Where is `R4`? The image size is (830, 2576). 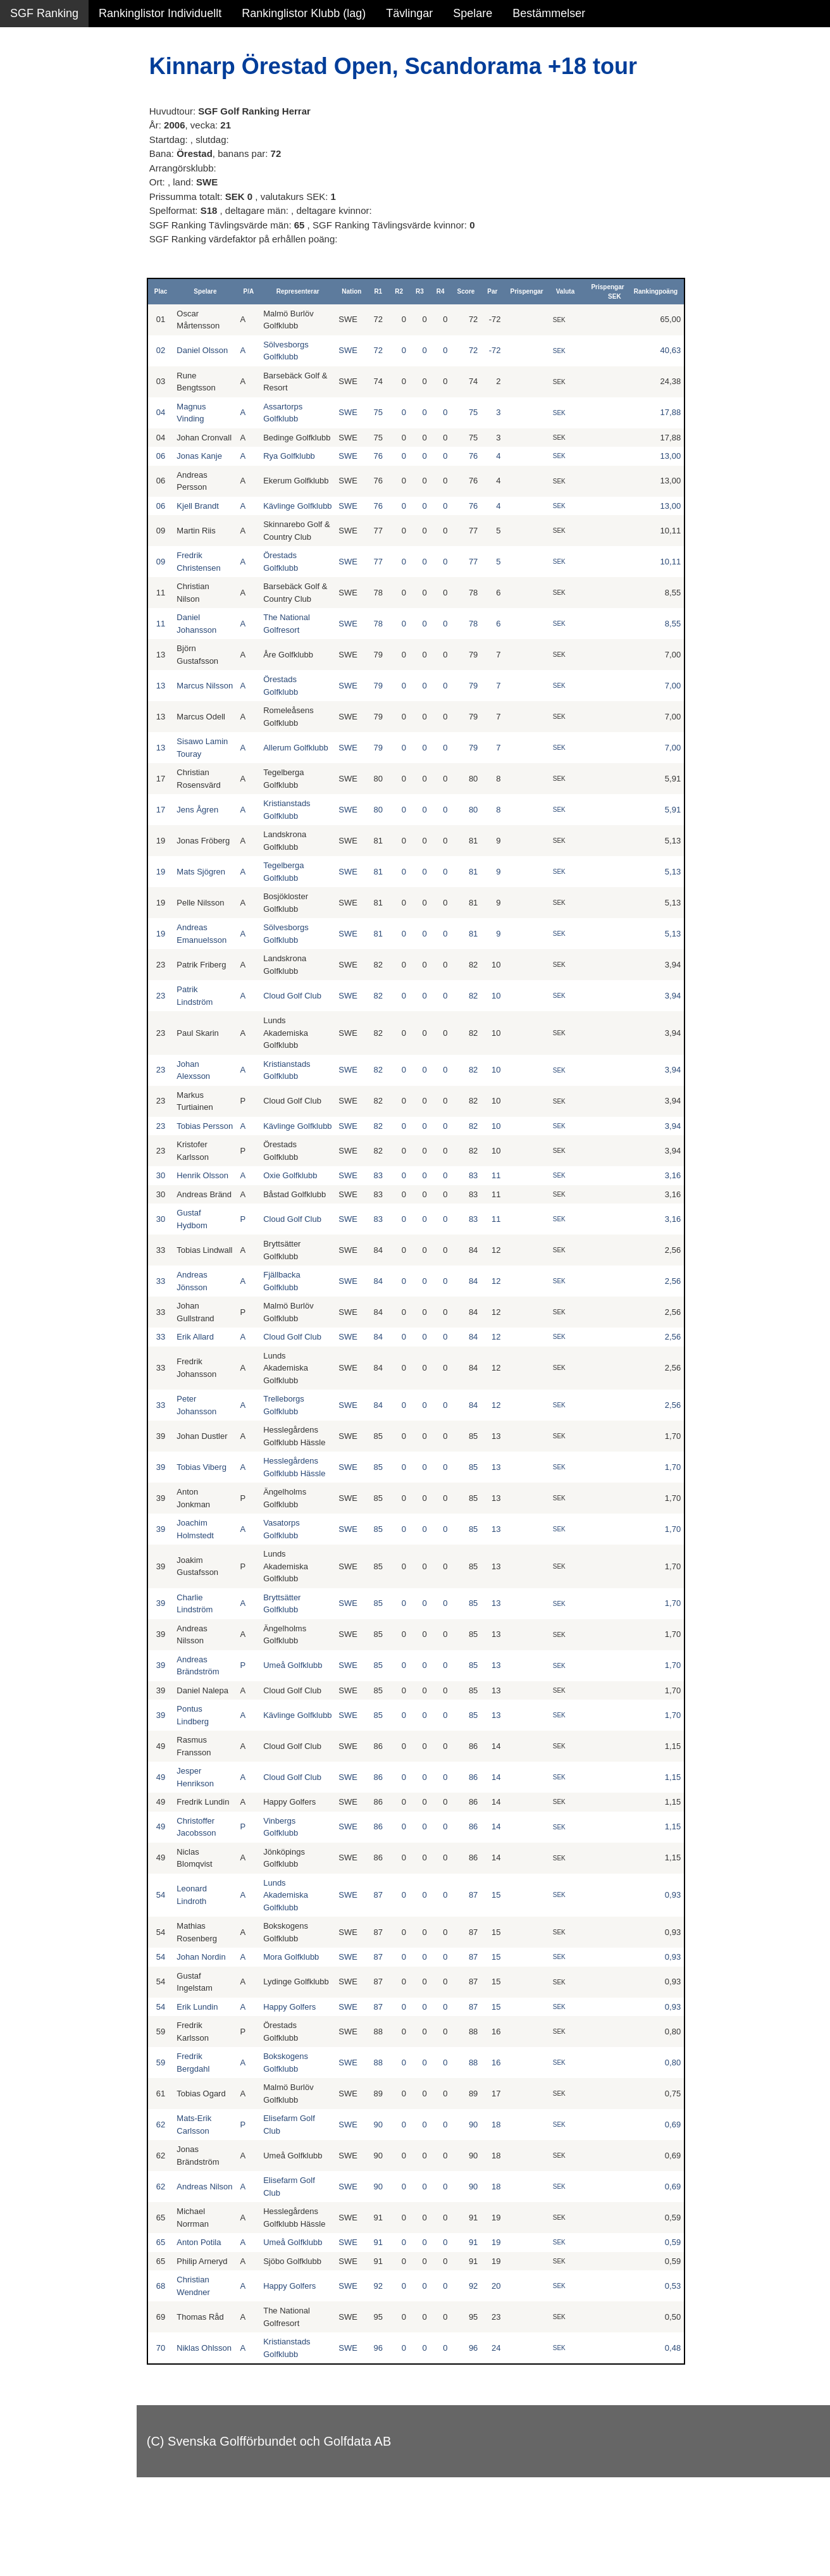
R4 is located at coordinates (447, 291).